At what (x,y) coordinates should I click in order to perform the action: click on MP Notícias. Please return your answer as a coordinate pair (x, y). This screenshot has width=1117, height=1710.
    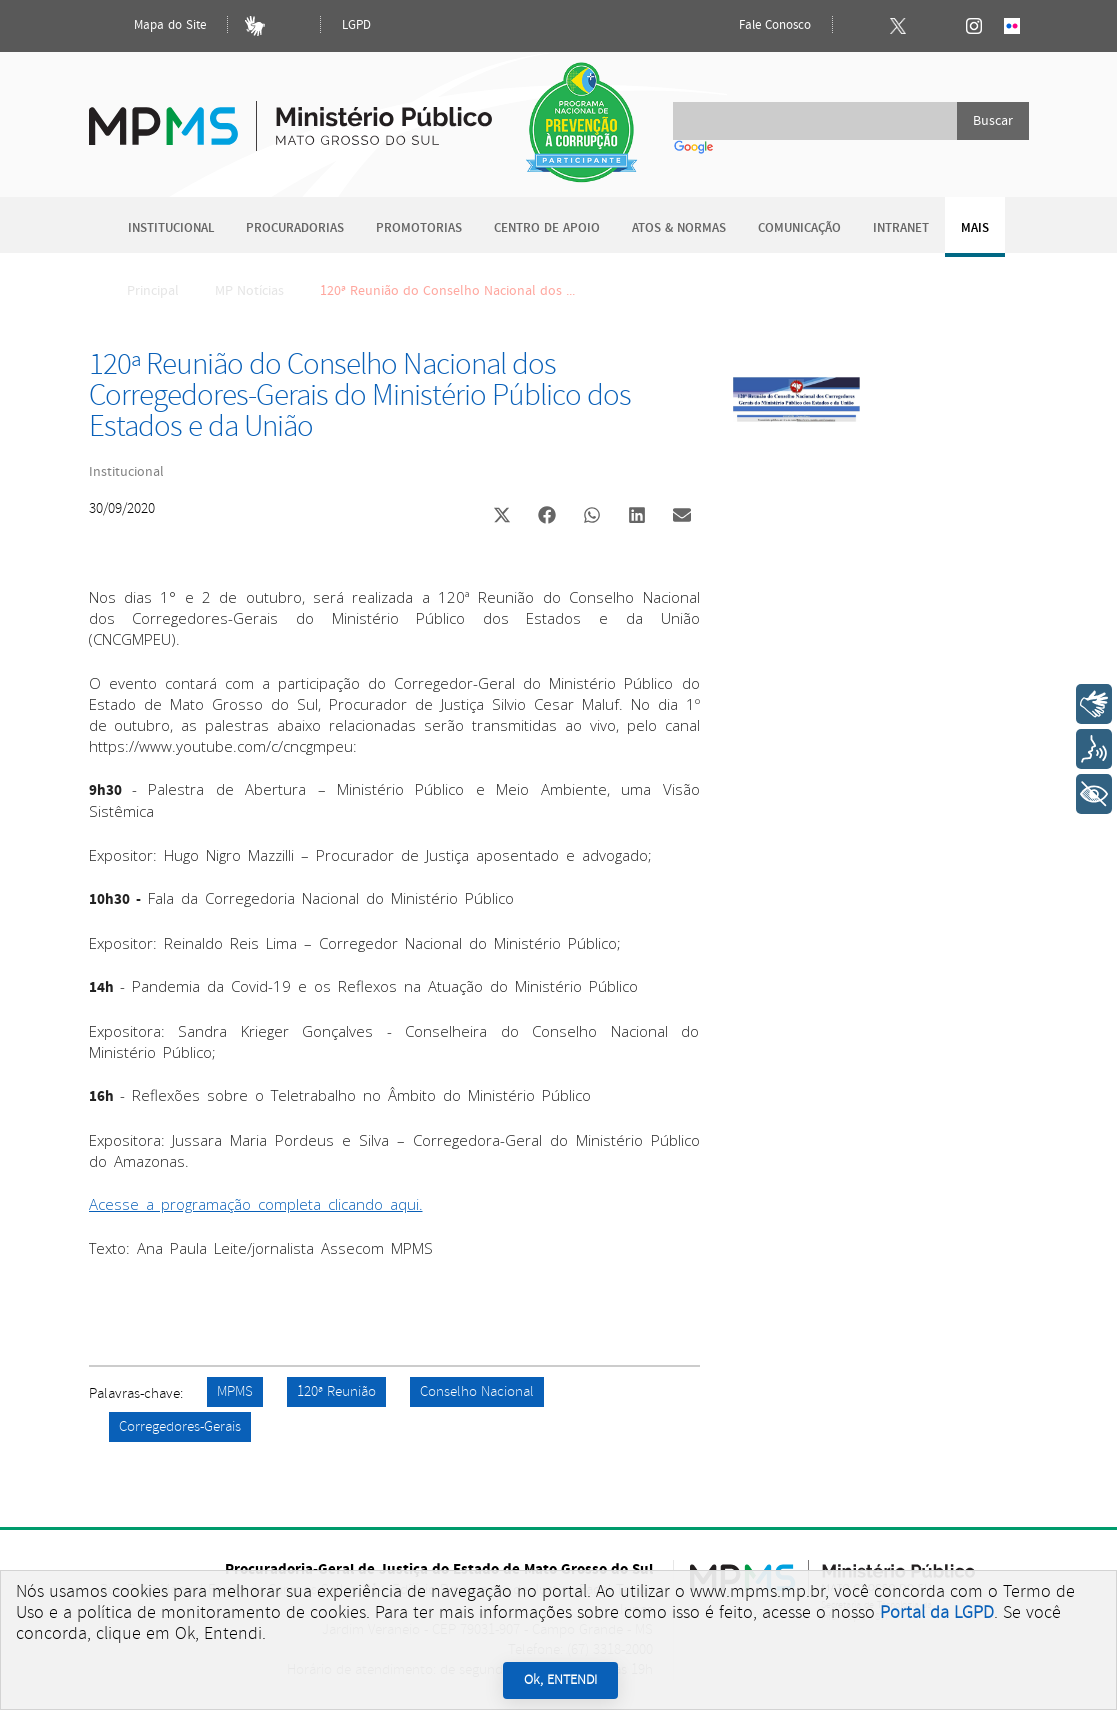
    Looking at the image, I should click on (249, 291).